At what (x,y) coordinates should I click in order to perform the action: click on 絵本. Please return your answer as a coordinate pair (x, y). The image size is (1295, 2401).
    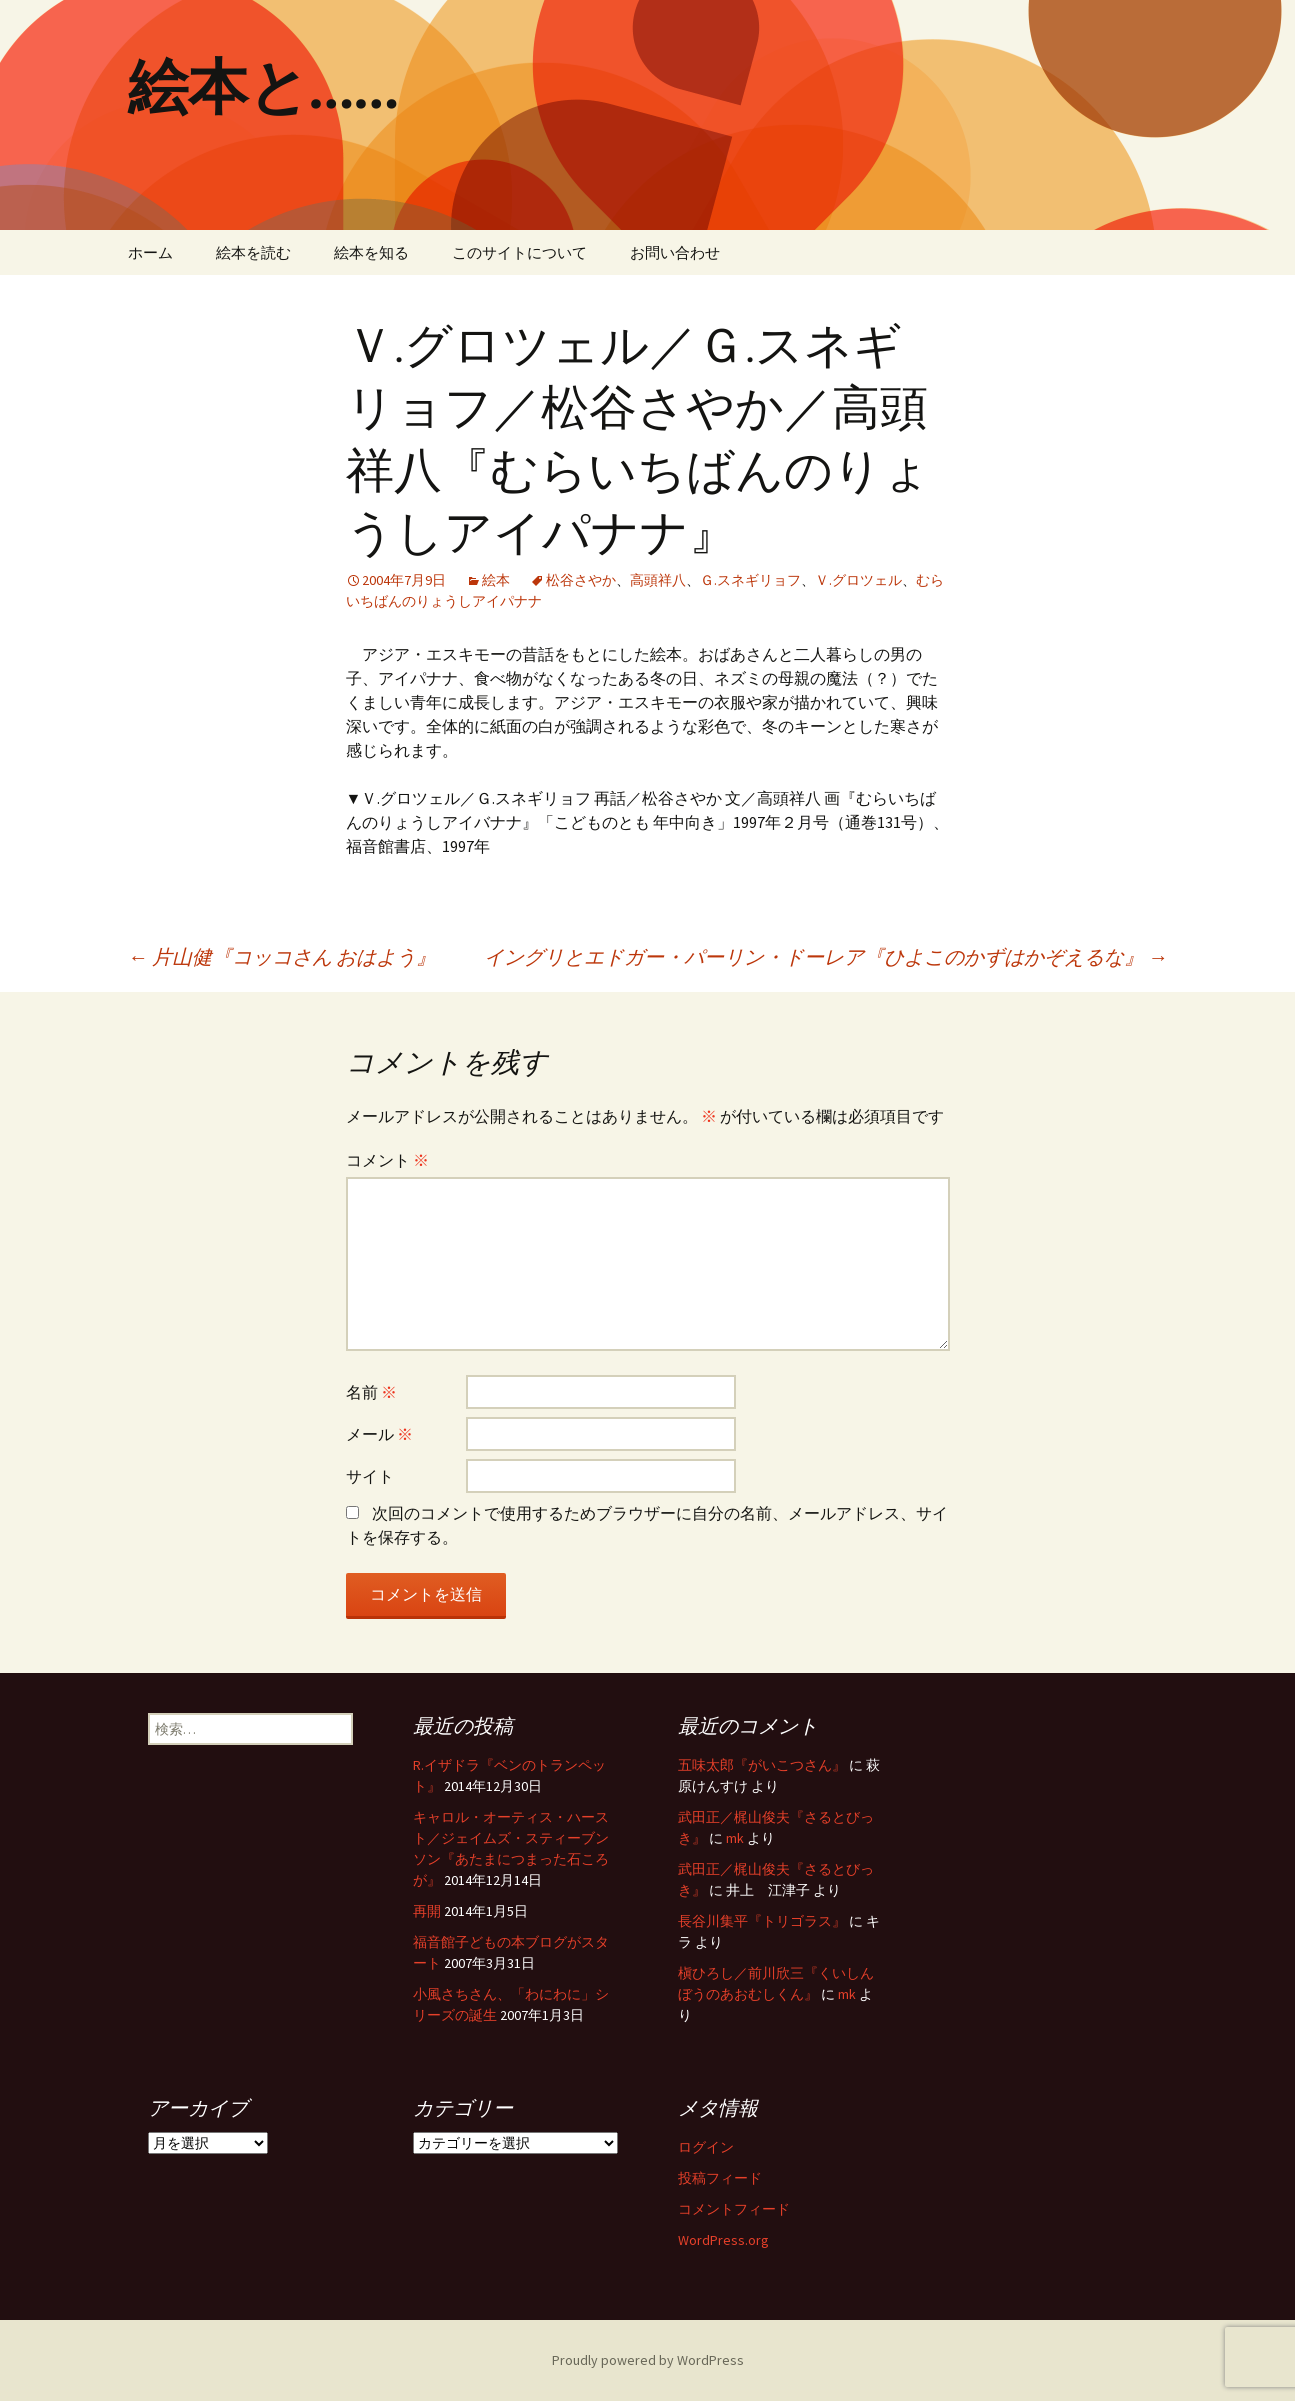
    Looking at the image, I should click on (496, 580).